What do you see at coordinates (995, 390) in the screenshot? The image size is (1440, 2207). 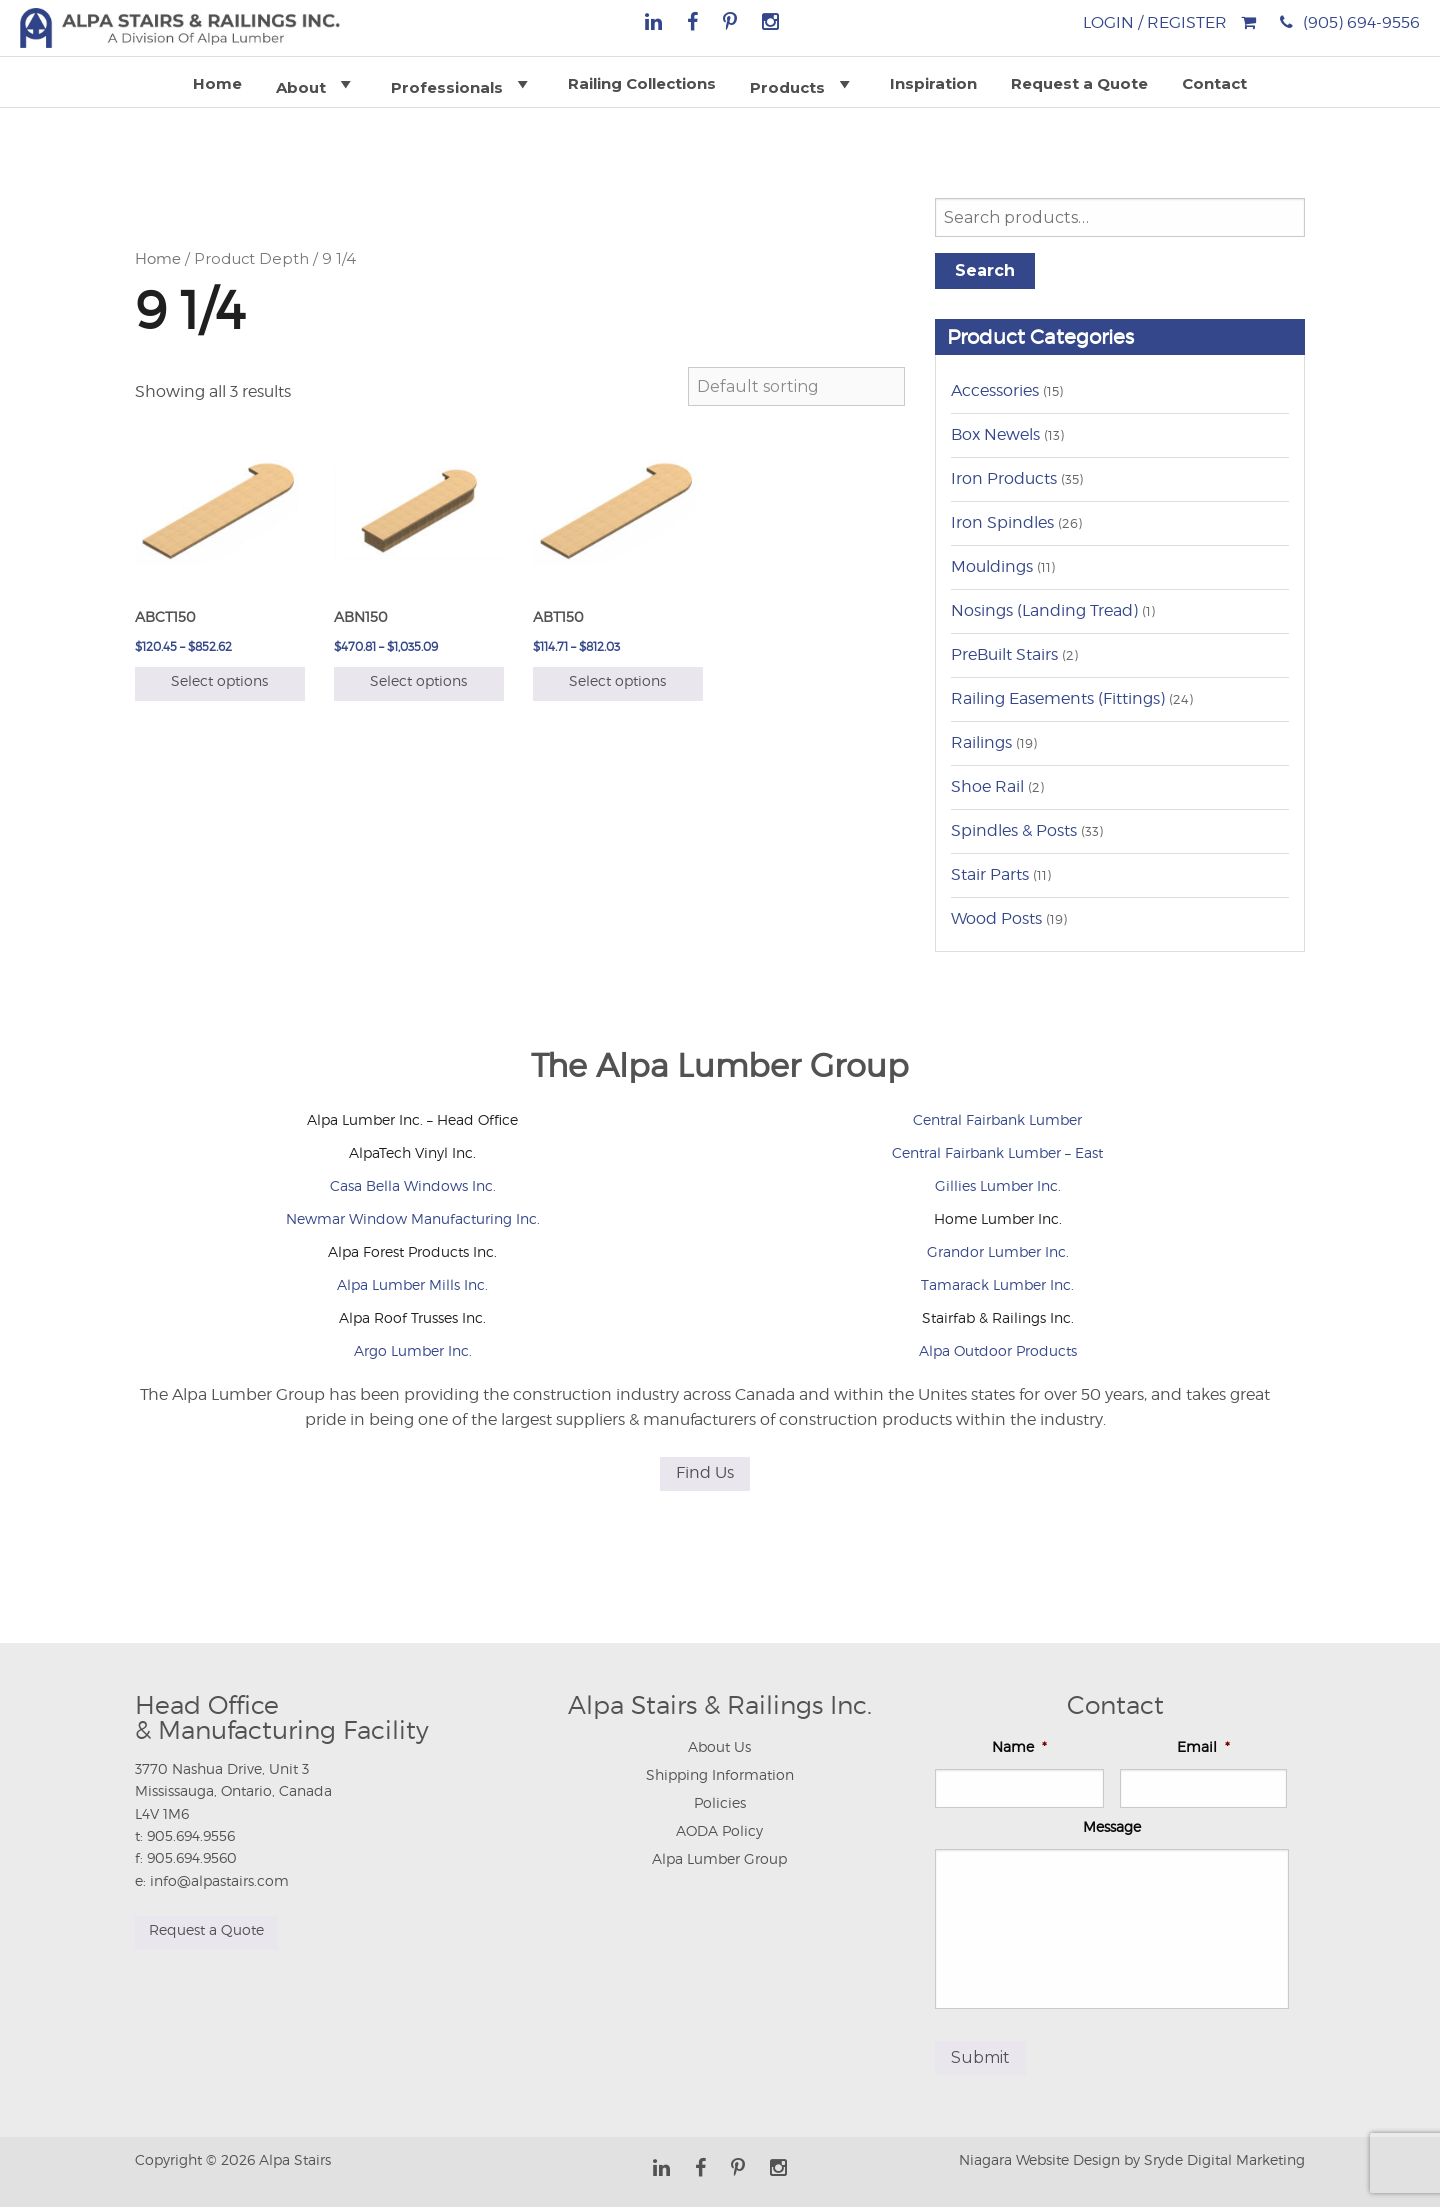 I see `Accessories` at bounding box center [995, 390].